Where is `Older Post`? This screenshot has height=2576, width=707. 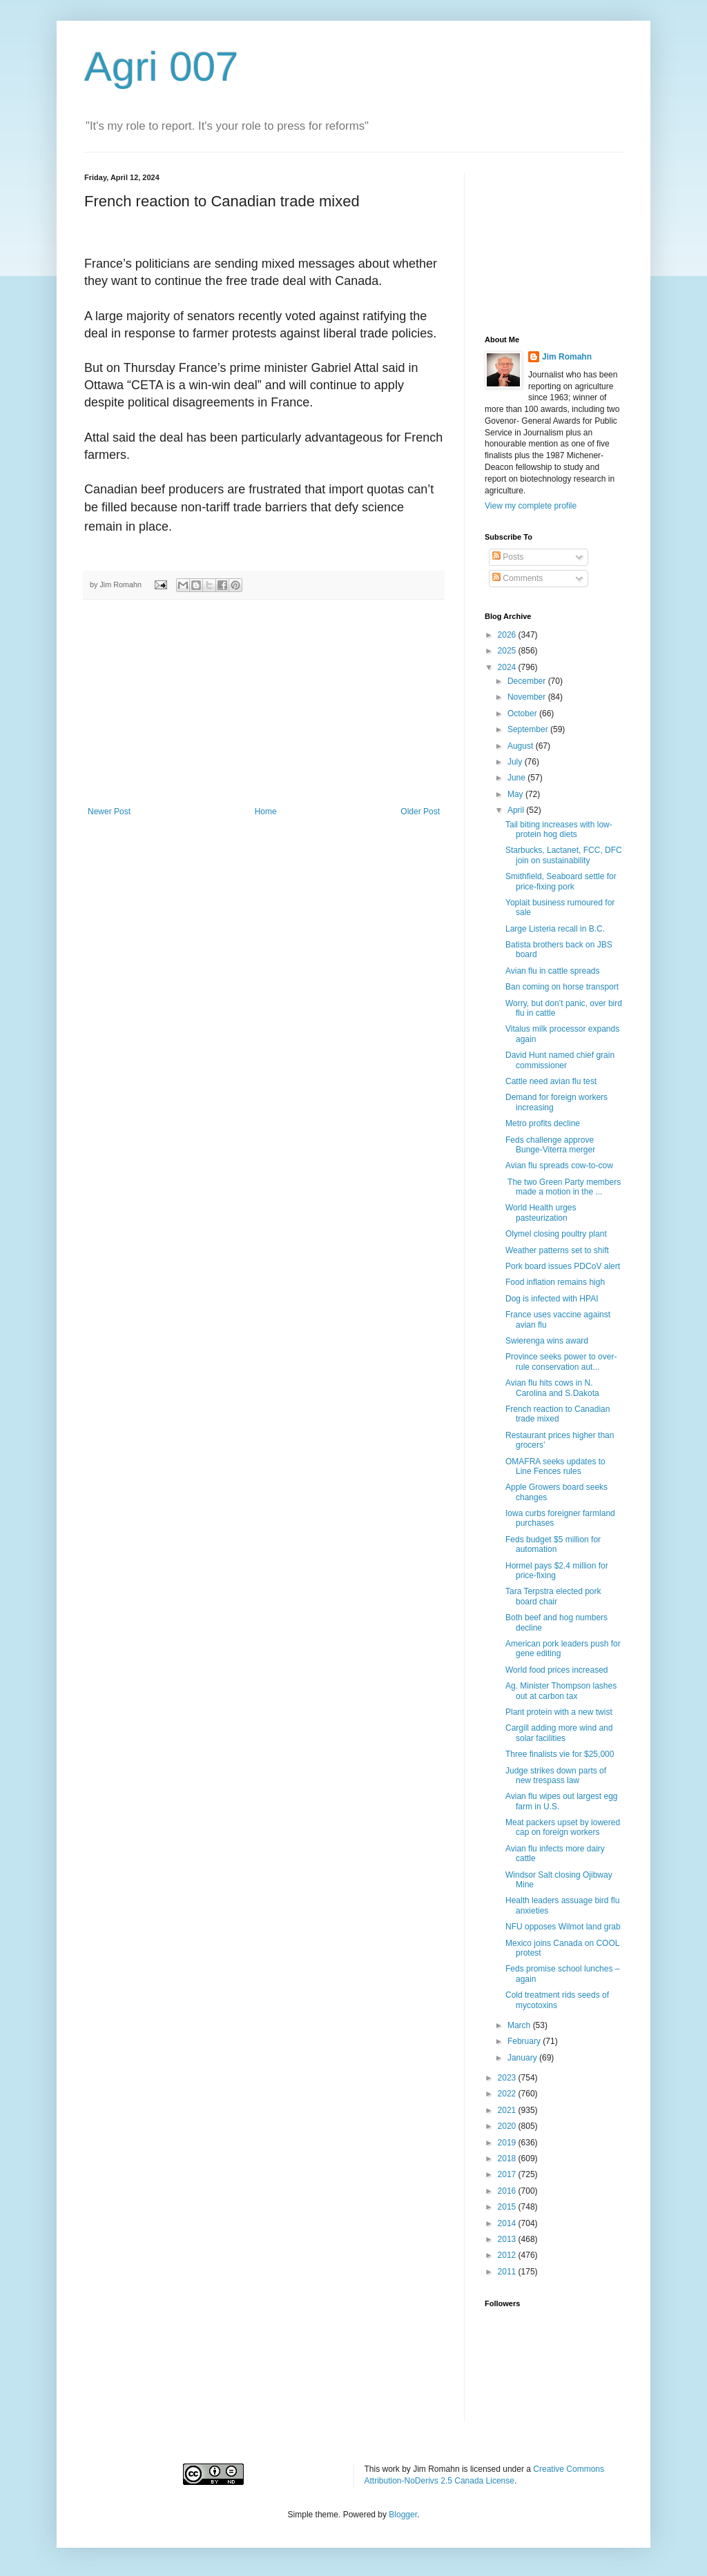 Older Post is located at coordinates (420, 811).